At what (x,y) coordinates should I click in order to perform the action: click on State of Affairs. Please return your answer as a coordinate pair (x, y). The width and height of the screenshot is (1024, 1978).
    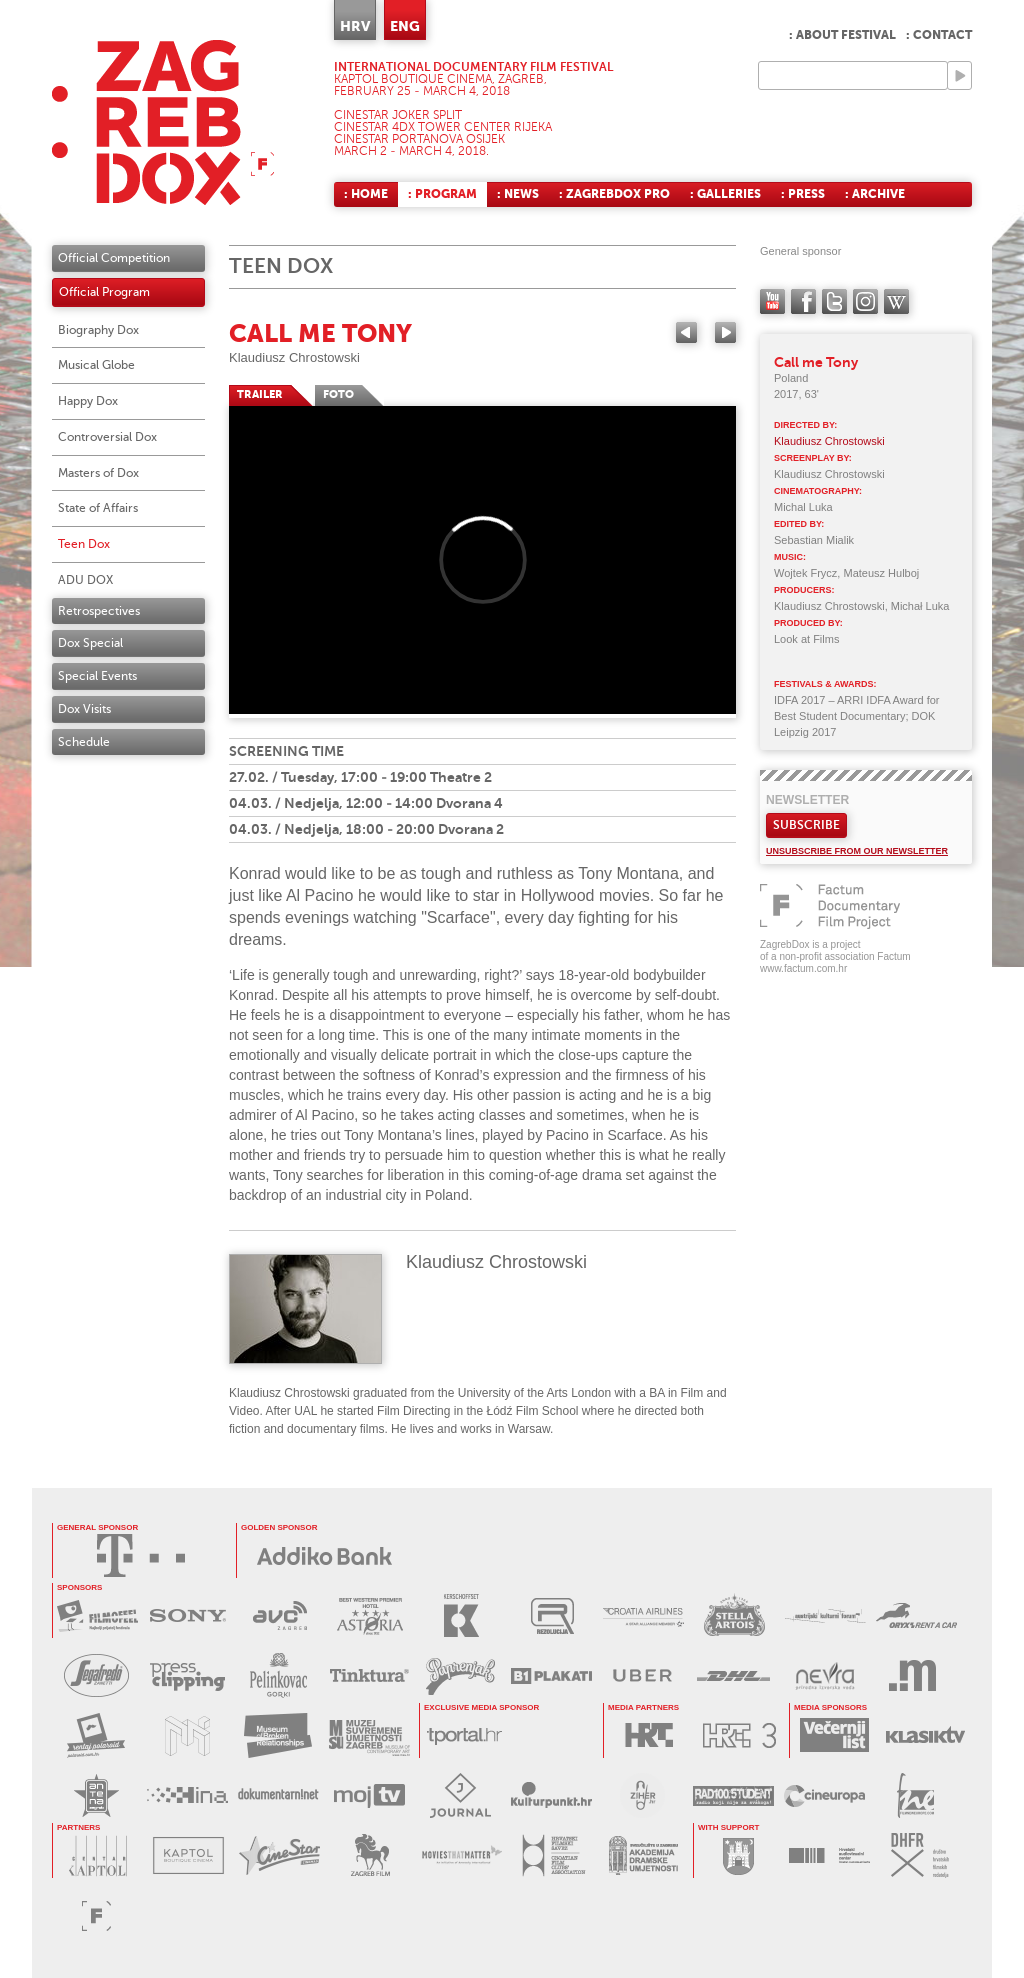
    Looking at the image, I should click on (98, 508).